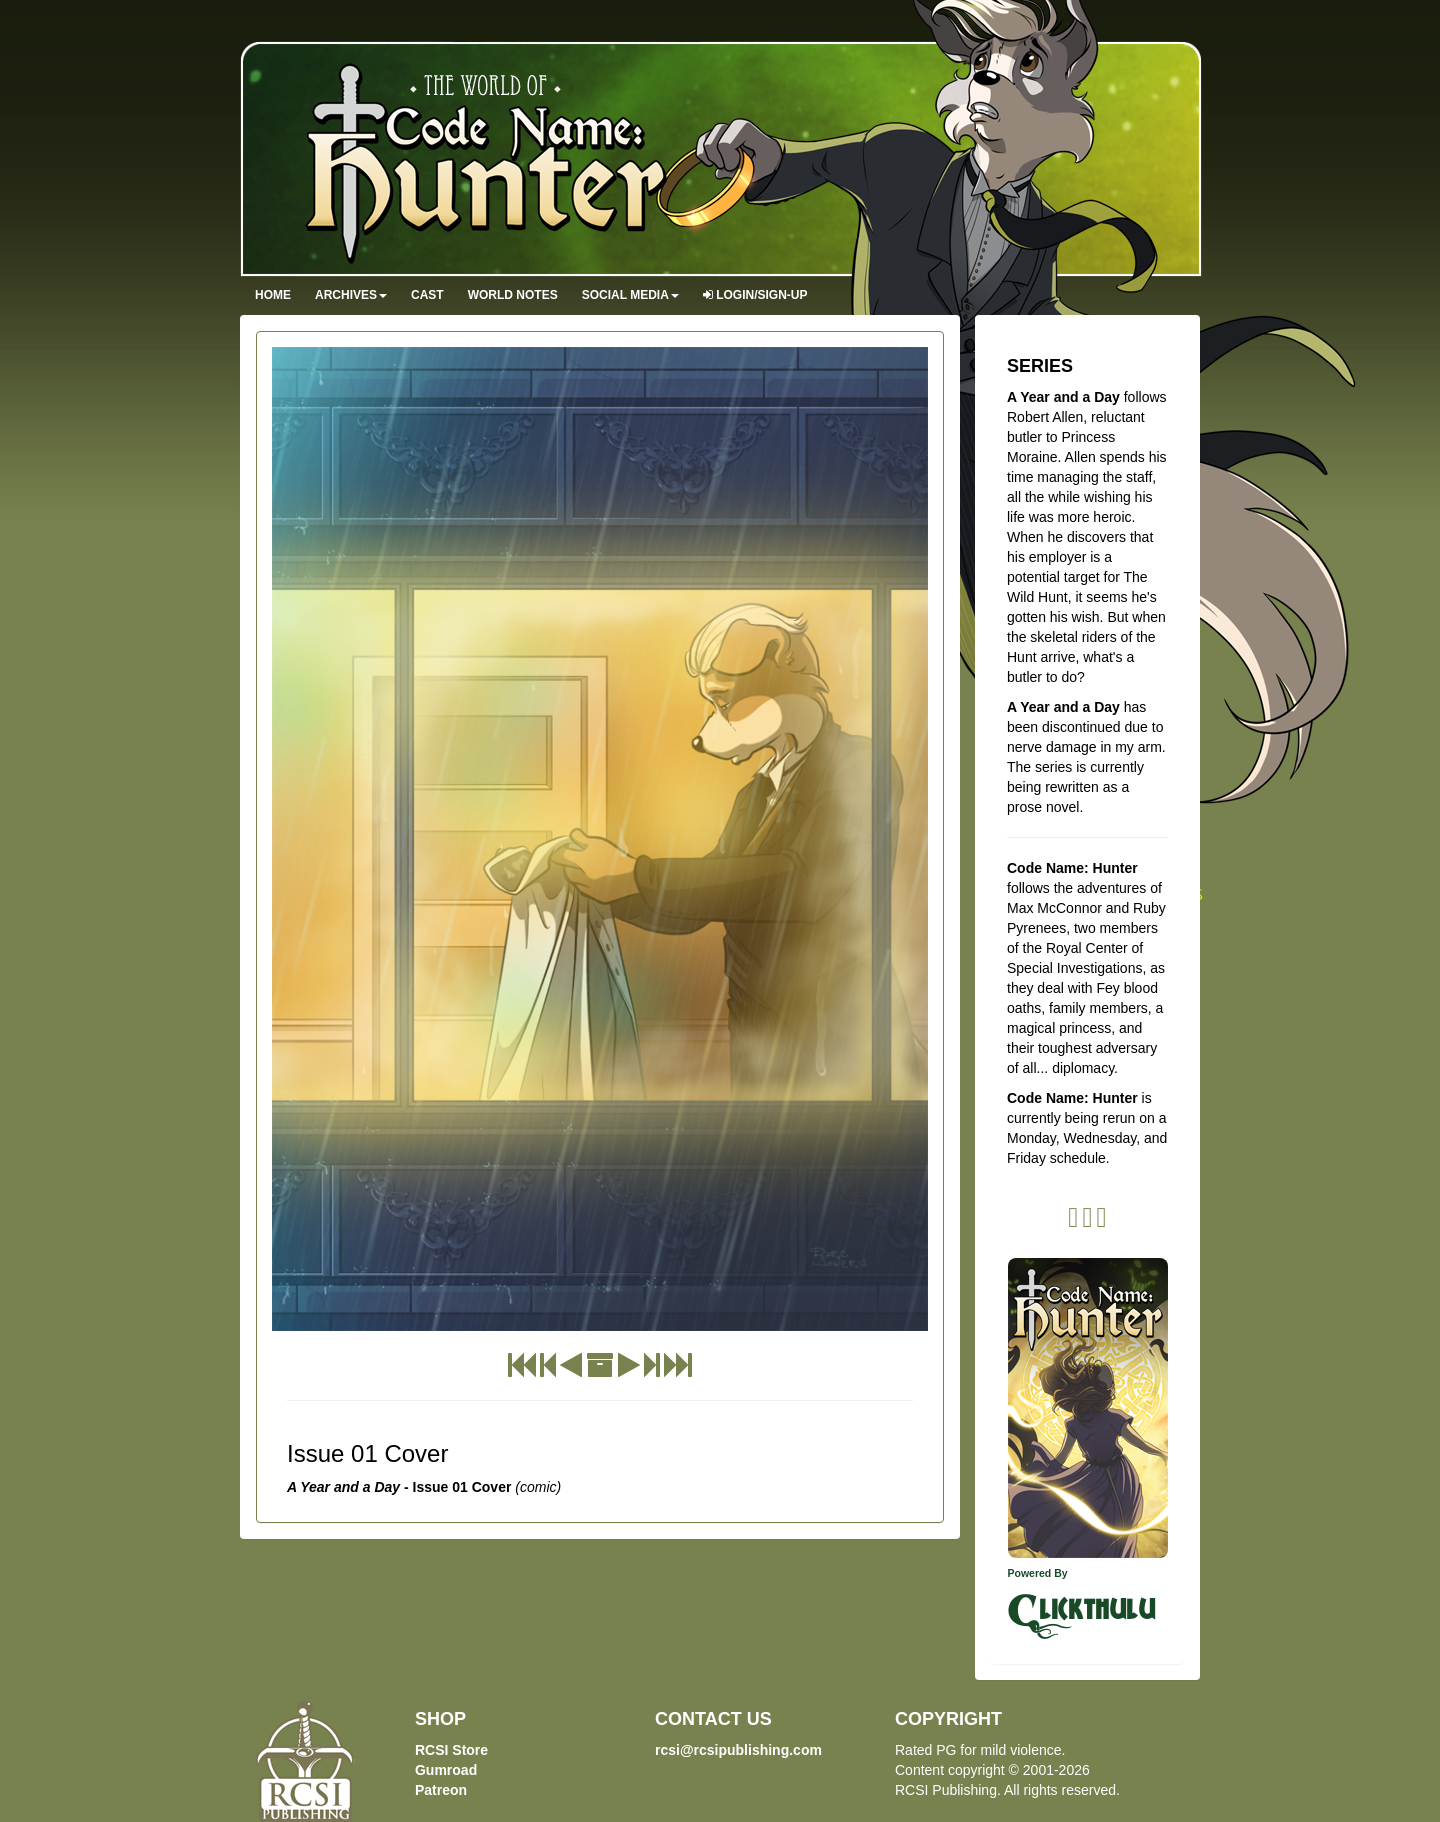 The width and height of the screenshot is (1440, 1822). What do you see at coordinates (451, 1750) in the screenshot?
I see `RCSI Store` at bounding box center [451, 1750].